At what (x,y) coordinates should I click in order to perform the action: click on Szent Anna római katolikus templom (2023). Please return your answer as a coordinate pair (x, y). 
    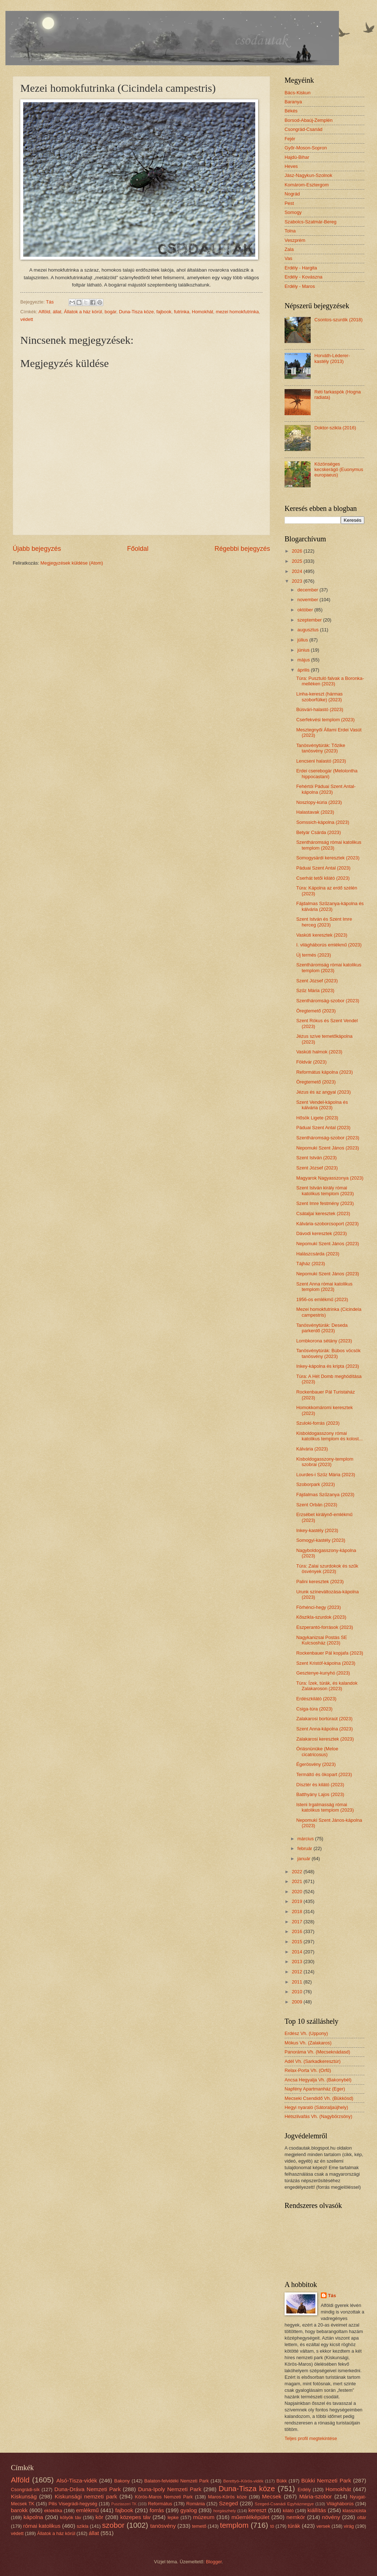
    Looking at the image, I should click on (324, 1286).